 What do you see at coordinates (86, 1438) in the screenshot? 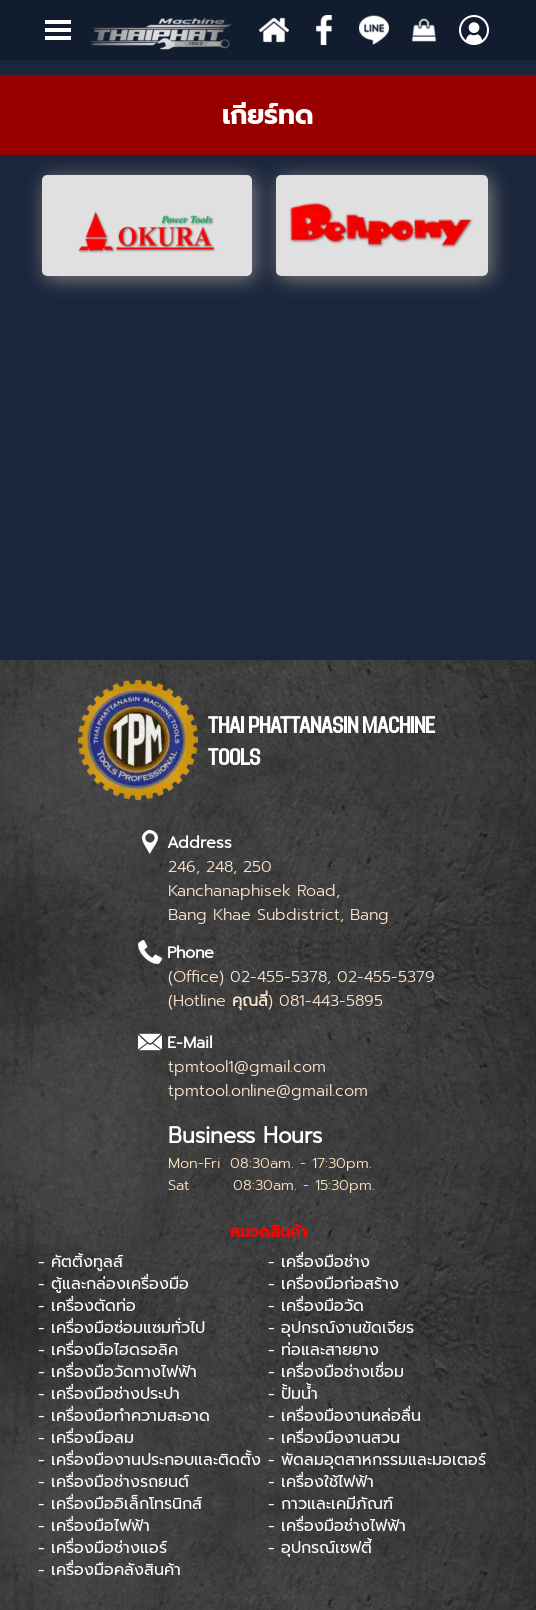
I see `- เครื่องมือลม` at bounding box center [86, 1438].